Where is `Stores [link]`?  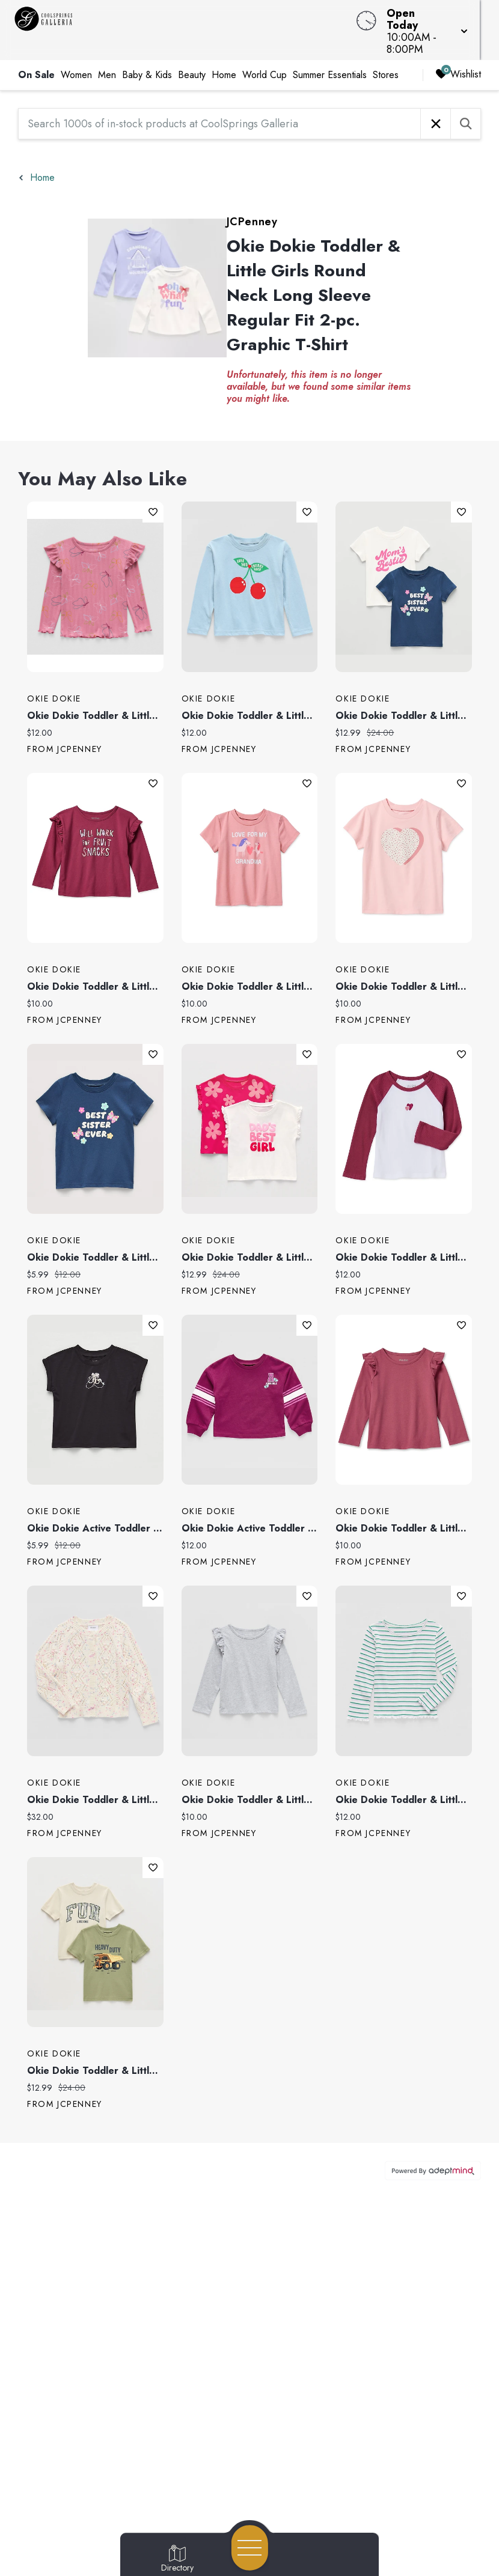
Stores [link] is located at coordinates (386, 63).